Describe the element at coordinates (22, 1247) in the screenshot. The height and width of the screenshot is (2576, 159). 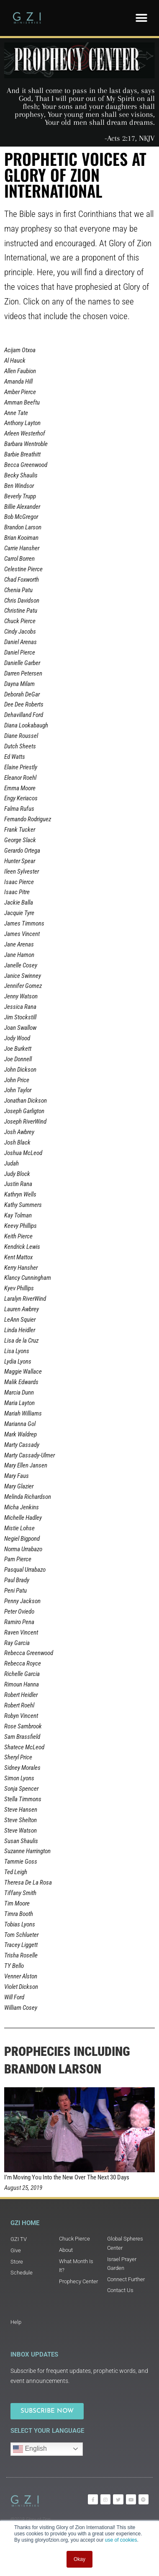
I see `Kendrick Lewis` at that location.